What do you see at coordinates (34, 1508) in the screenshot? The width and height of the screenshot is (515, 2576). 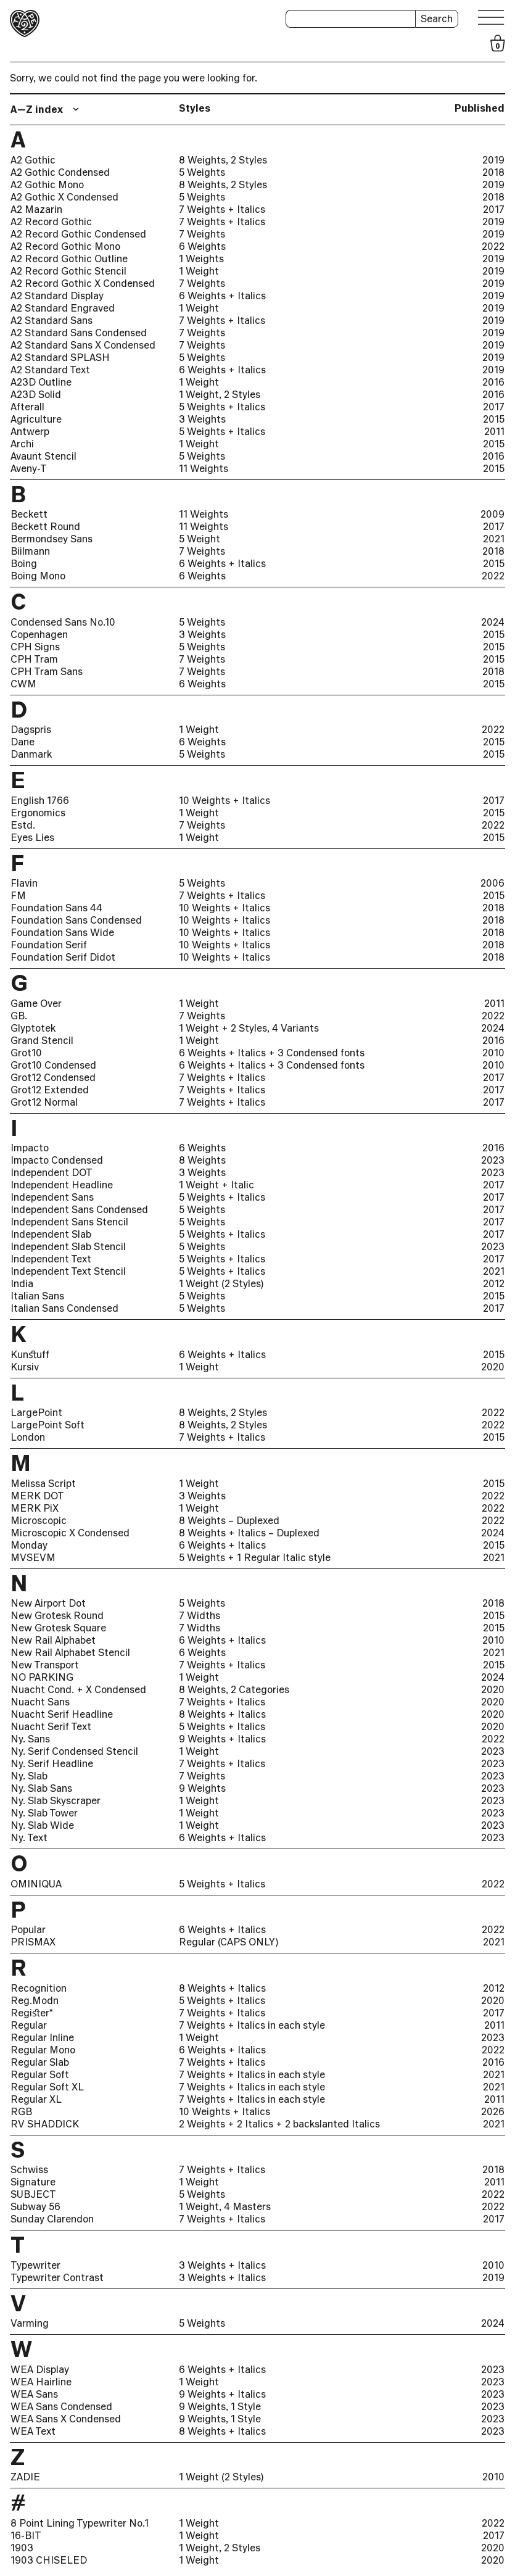 I see `MERK PiX` at bounding box center [34, 1508].